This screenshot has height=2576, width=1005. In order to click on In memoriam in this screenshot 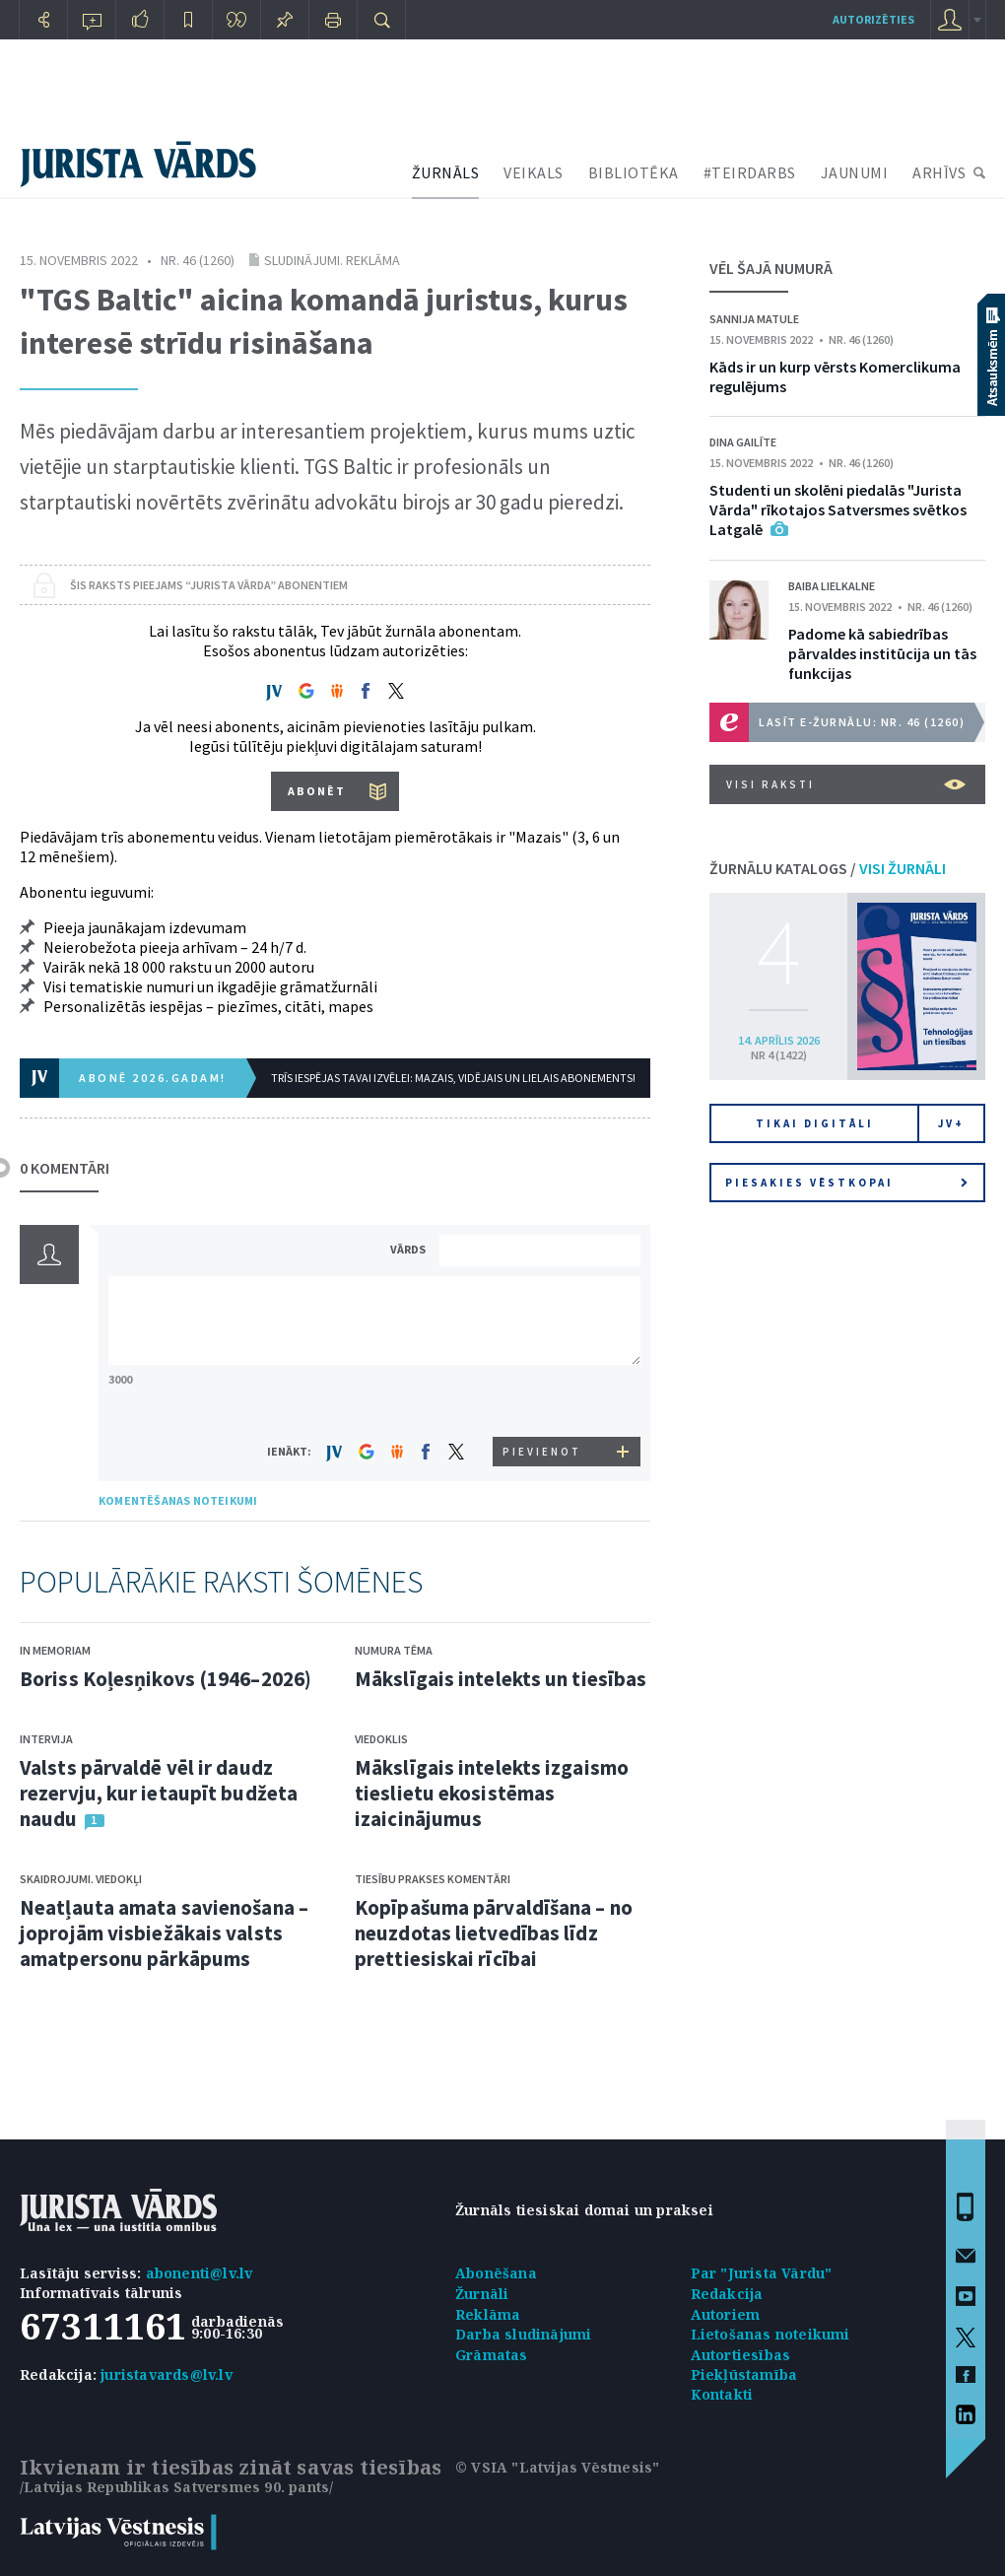, I will do `click(55, 1650)`.